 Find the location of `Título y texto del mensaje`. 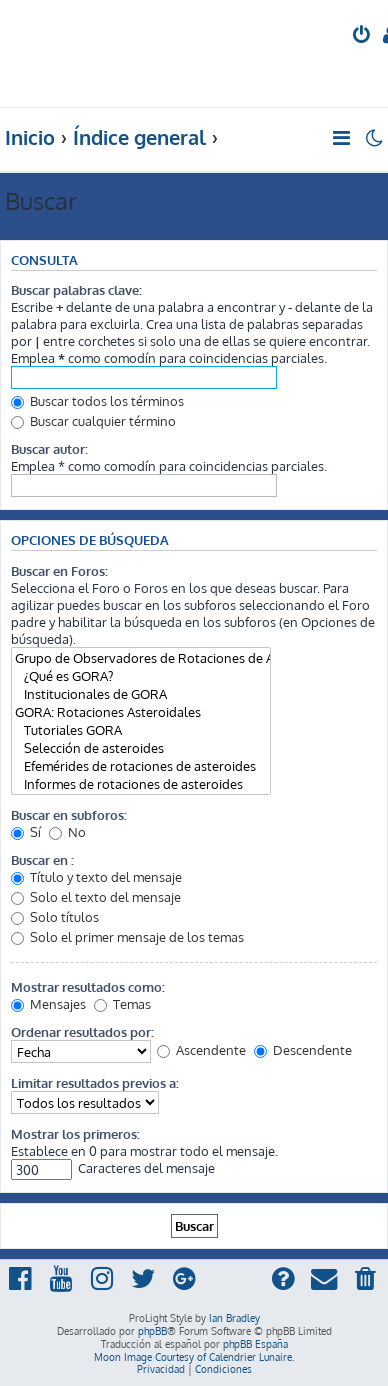

Título y texto del mensaje is located at coordinates (96, 876).